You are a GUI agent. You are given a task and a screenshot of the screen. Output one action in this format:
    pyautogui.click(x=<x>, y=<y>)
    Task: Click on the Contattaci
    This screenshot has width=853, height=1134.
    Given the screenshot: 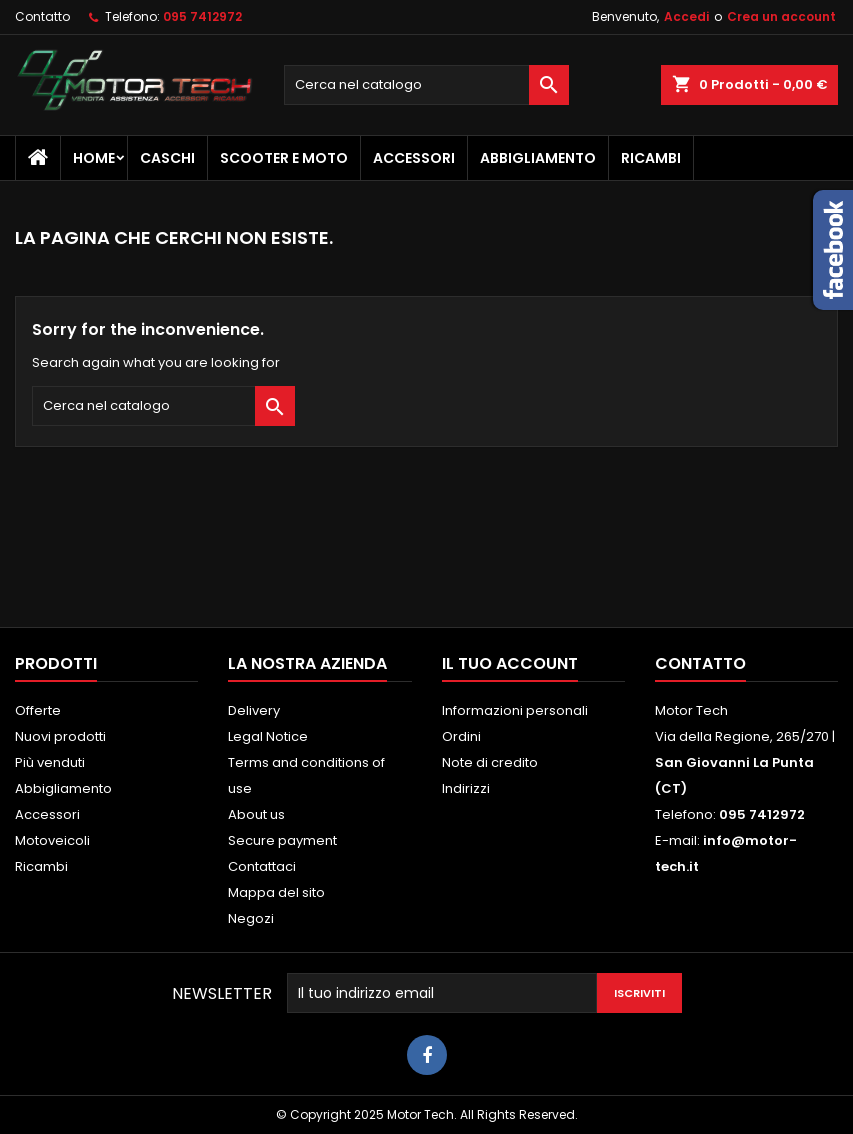 What is the action you would take?
    pyautogui.click(x=262, y=866)
    